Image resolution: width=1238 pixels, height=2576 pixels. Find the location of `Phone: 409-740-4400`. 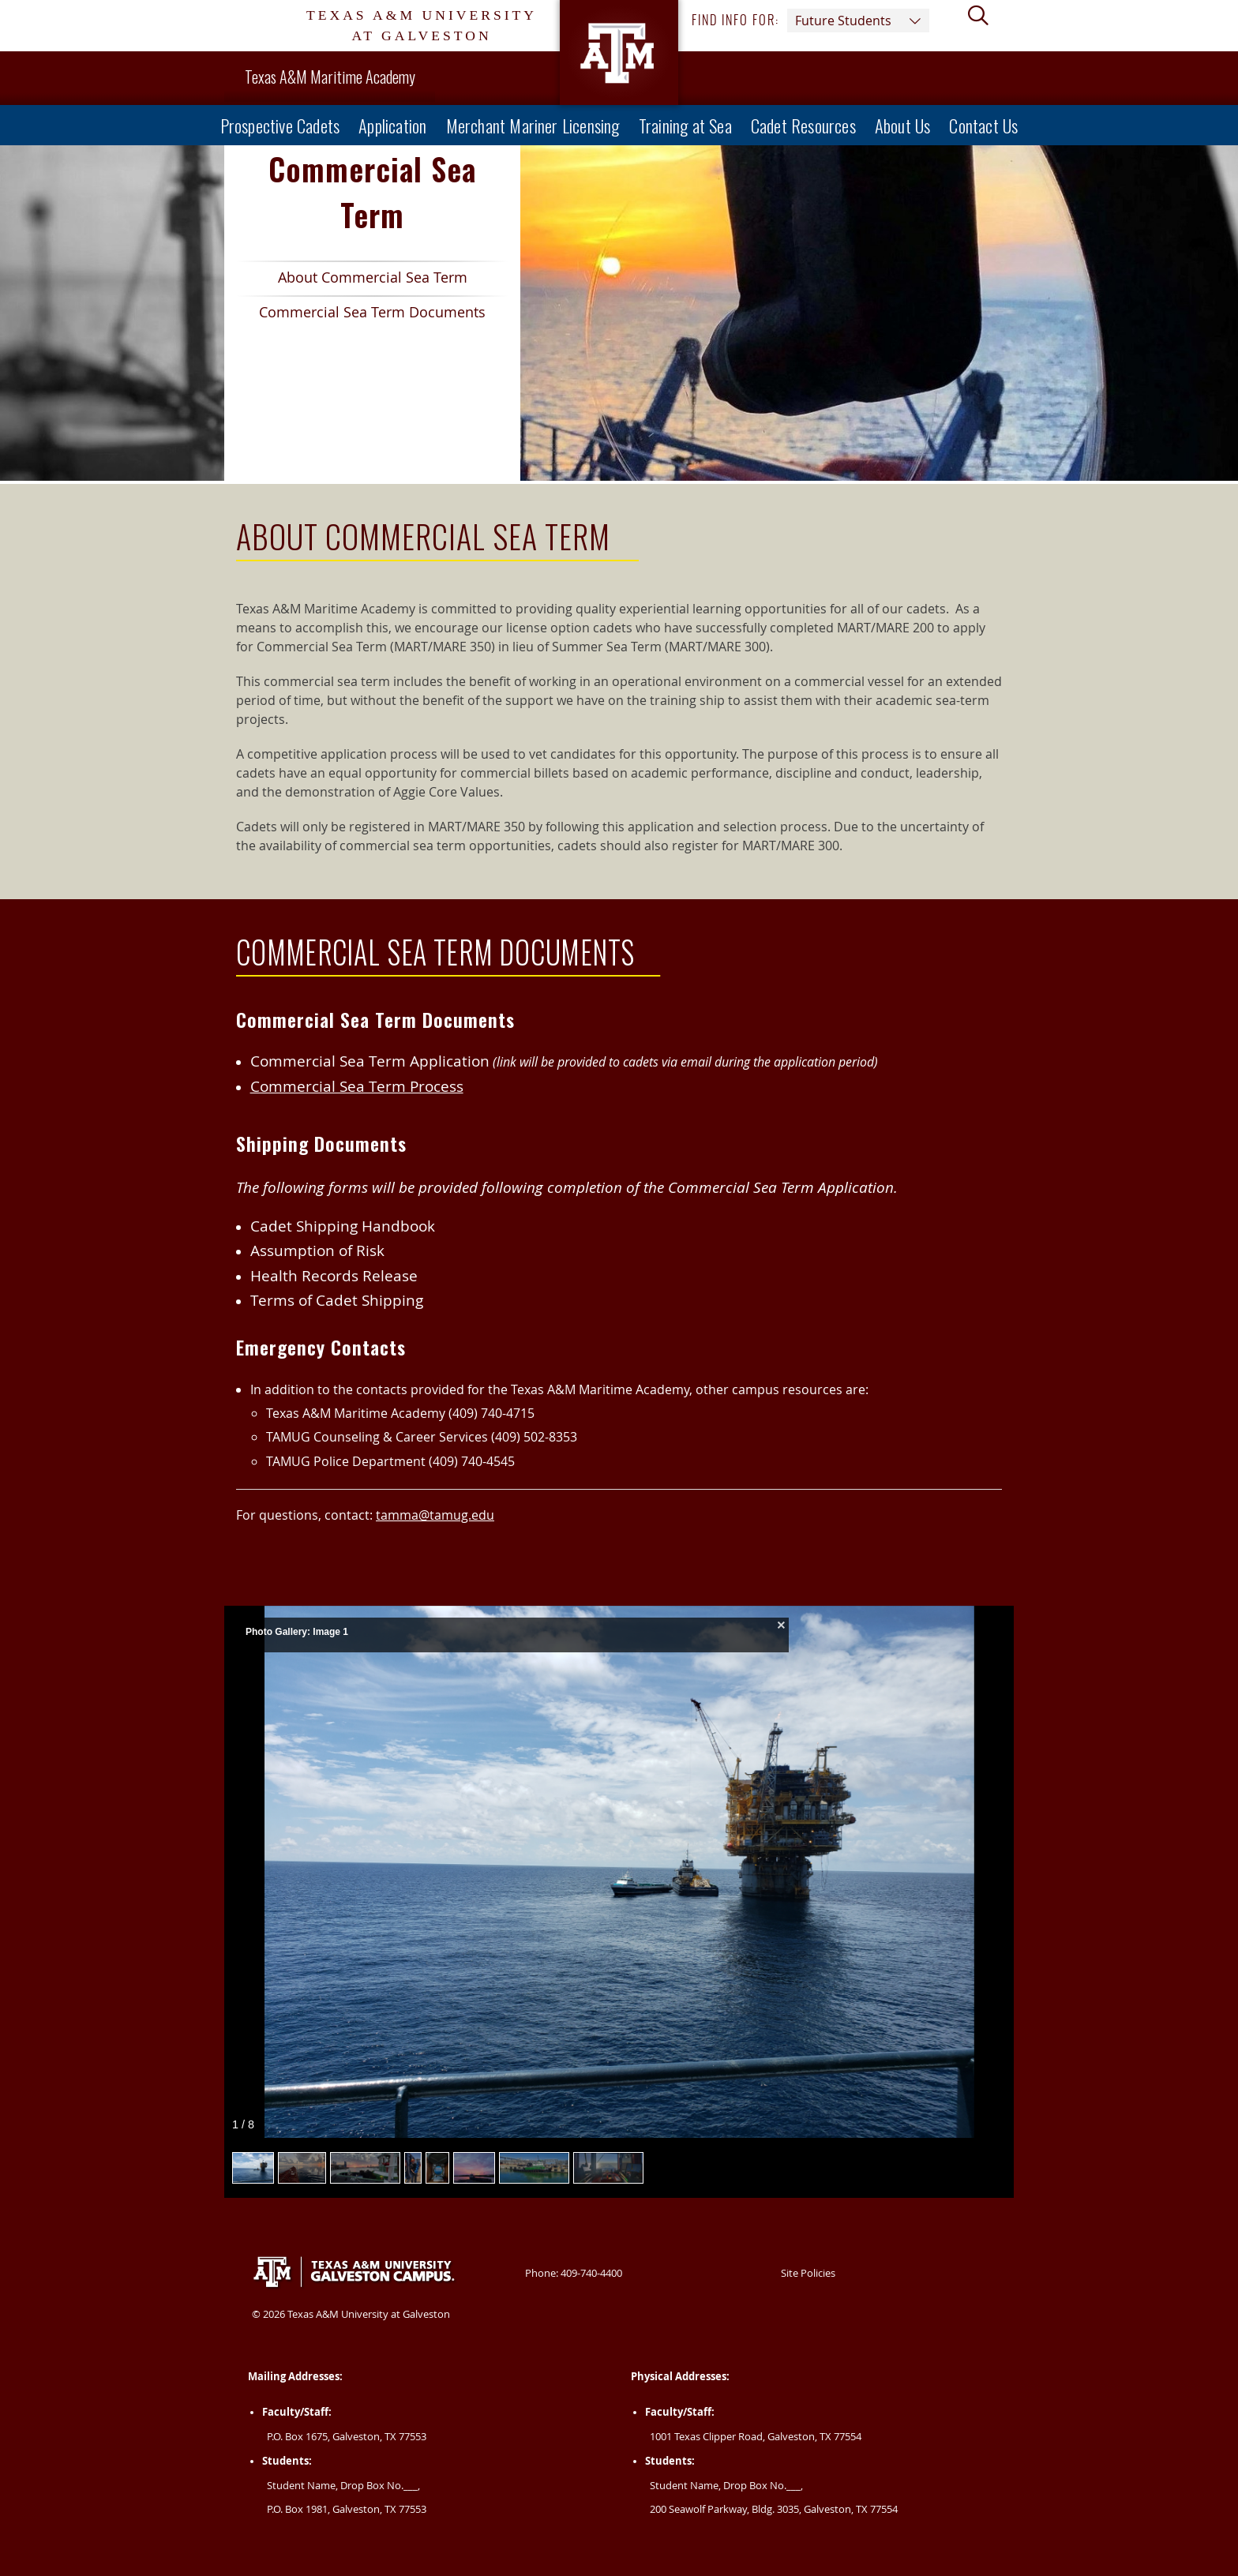

Phone: 409-740-4400 is located at coordinates (573, 2273).